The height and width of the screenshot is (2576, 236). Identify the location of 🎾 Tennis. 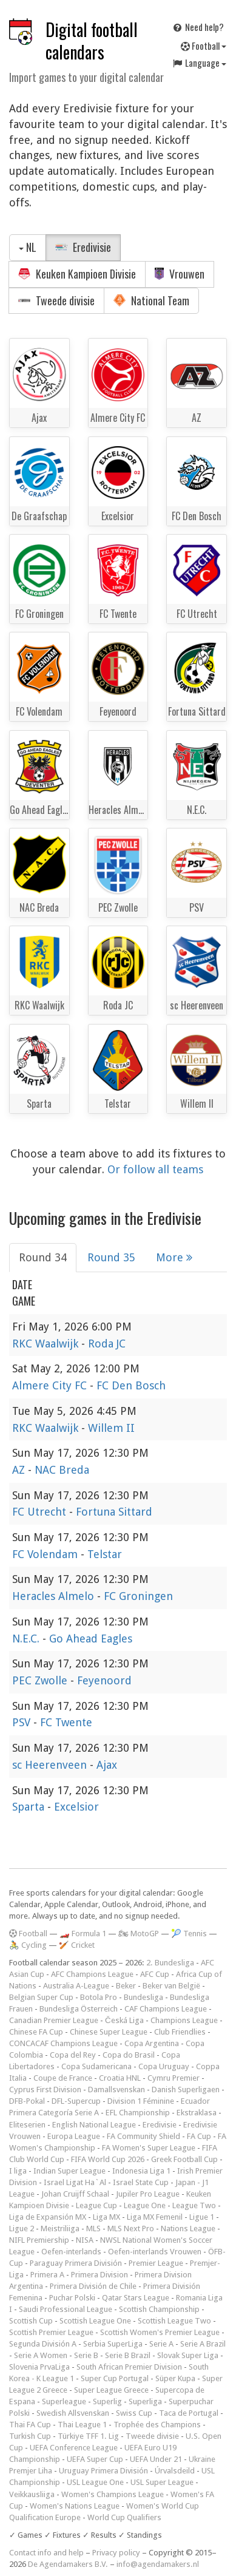
(189, 1933).